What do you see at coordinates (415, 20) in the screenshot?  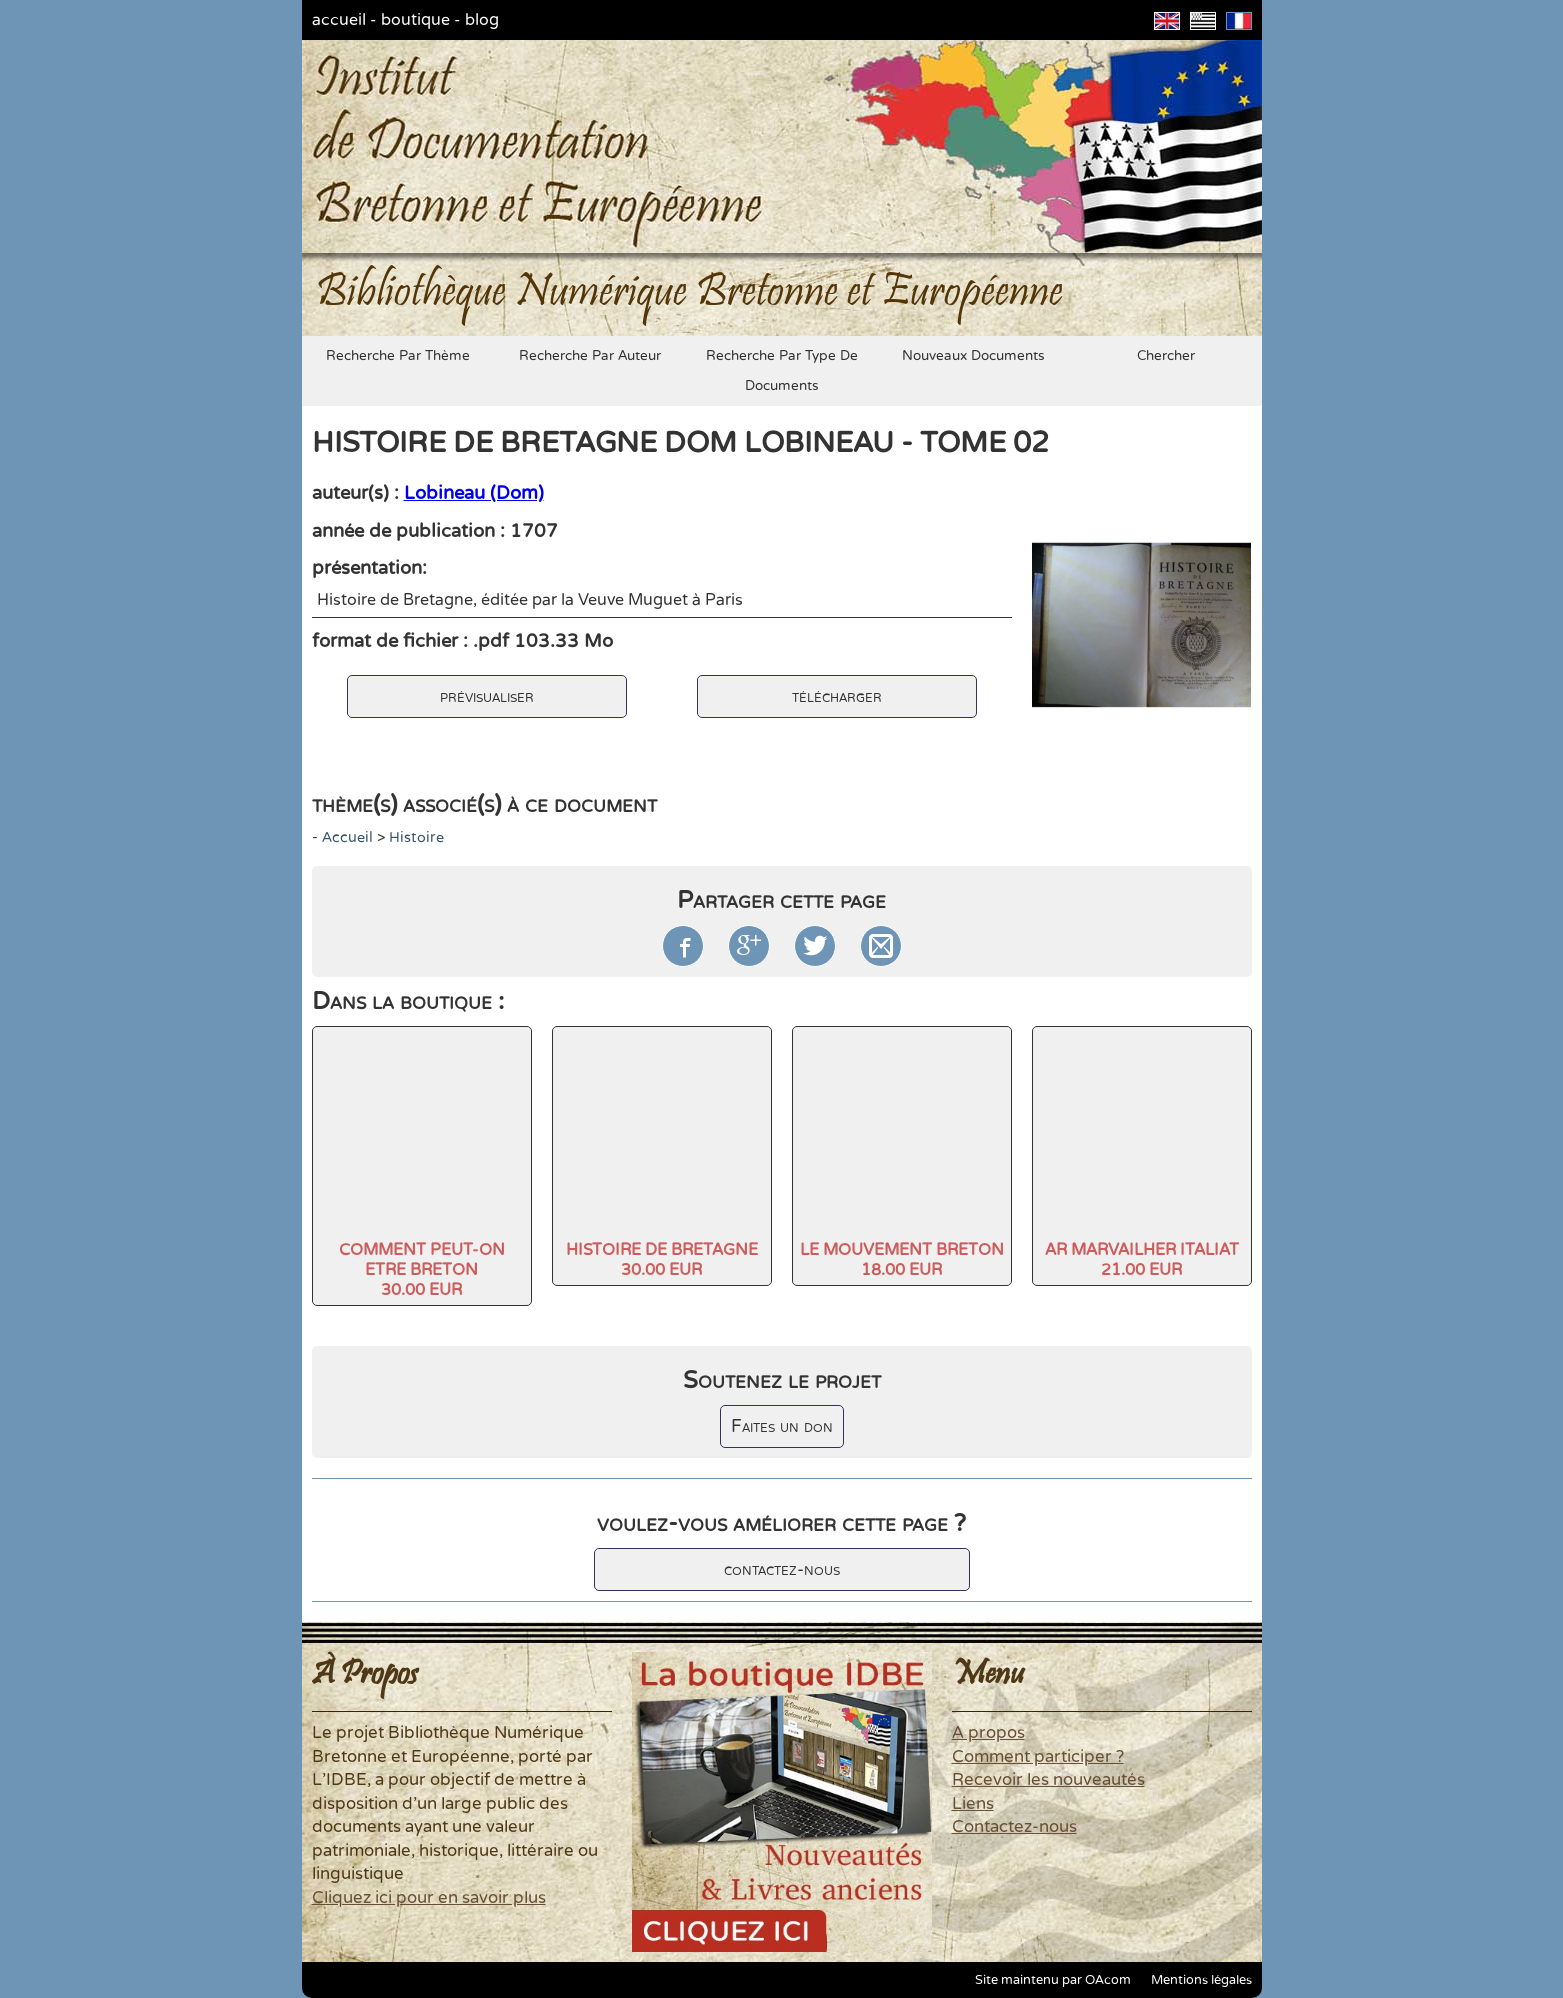 I see `boutique` at bounding box center [415, 20].